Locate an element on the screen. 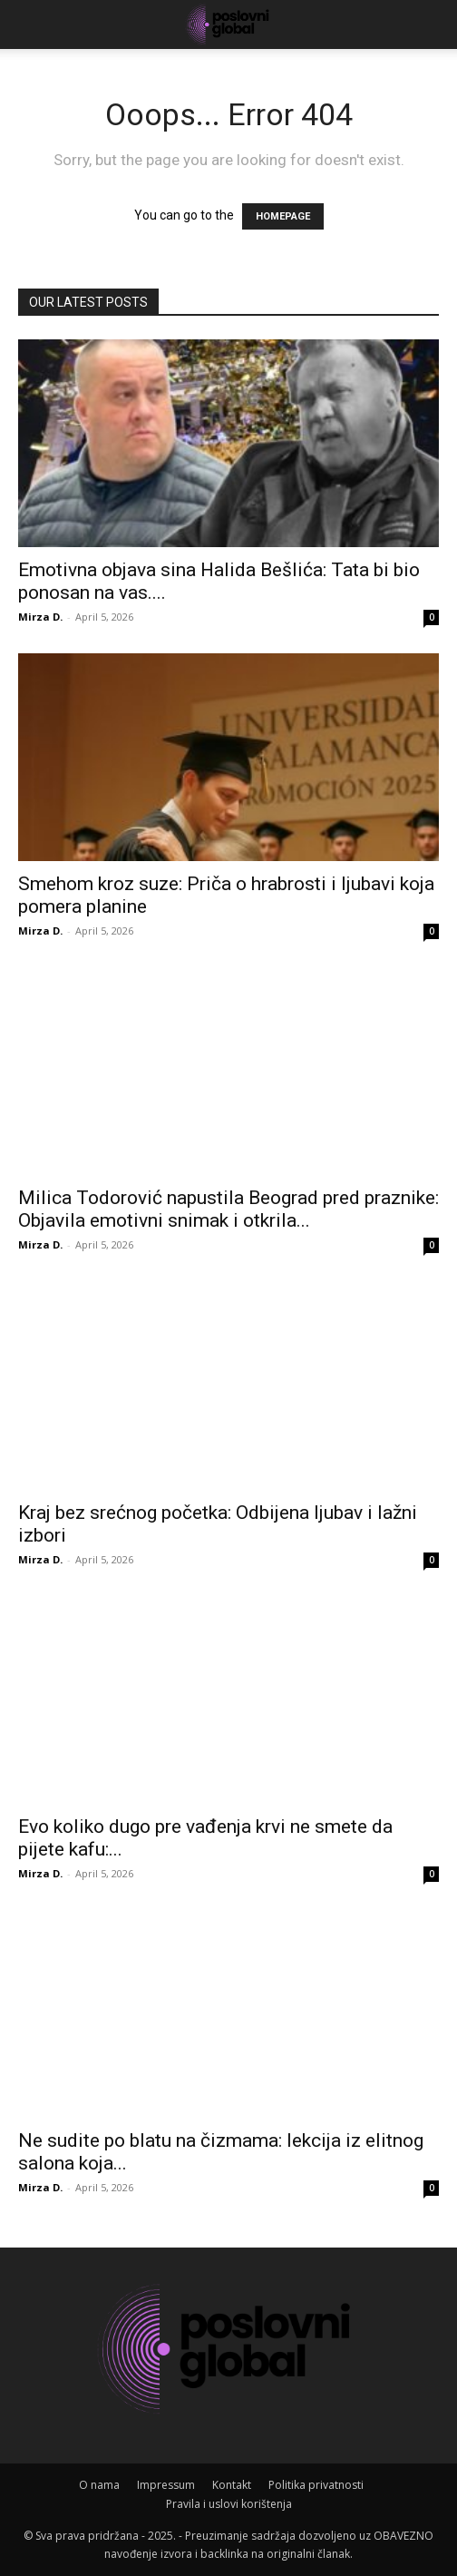 The width and height of the screenshot is (457, 2576). Milica Todorović napustila Beograd pred praznike: Objavila emotivni snimak i otkrila... is located at coordinates (228, 1209).